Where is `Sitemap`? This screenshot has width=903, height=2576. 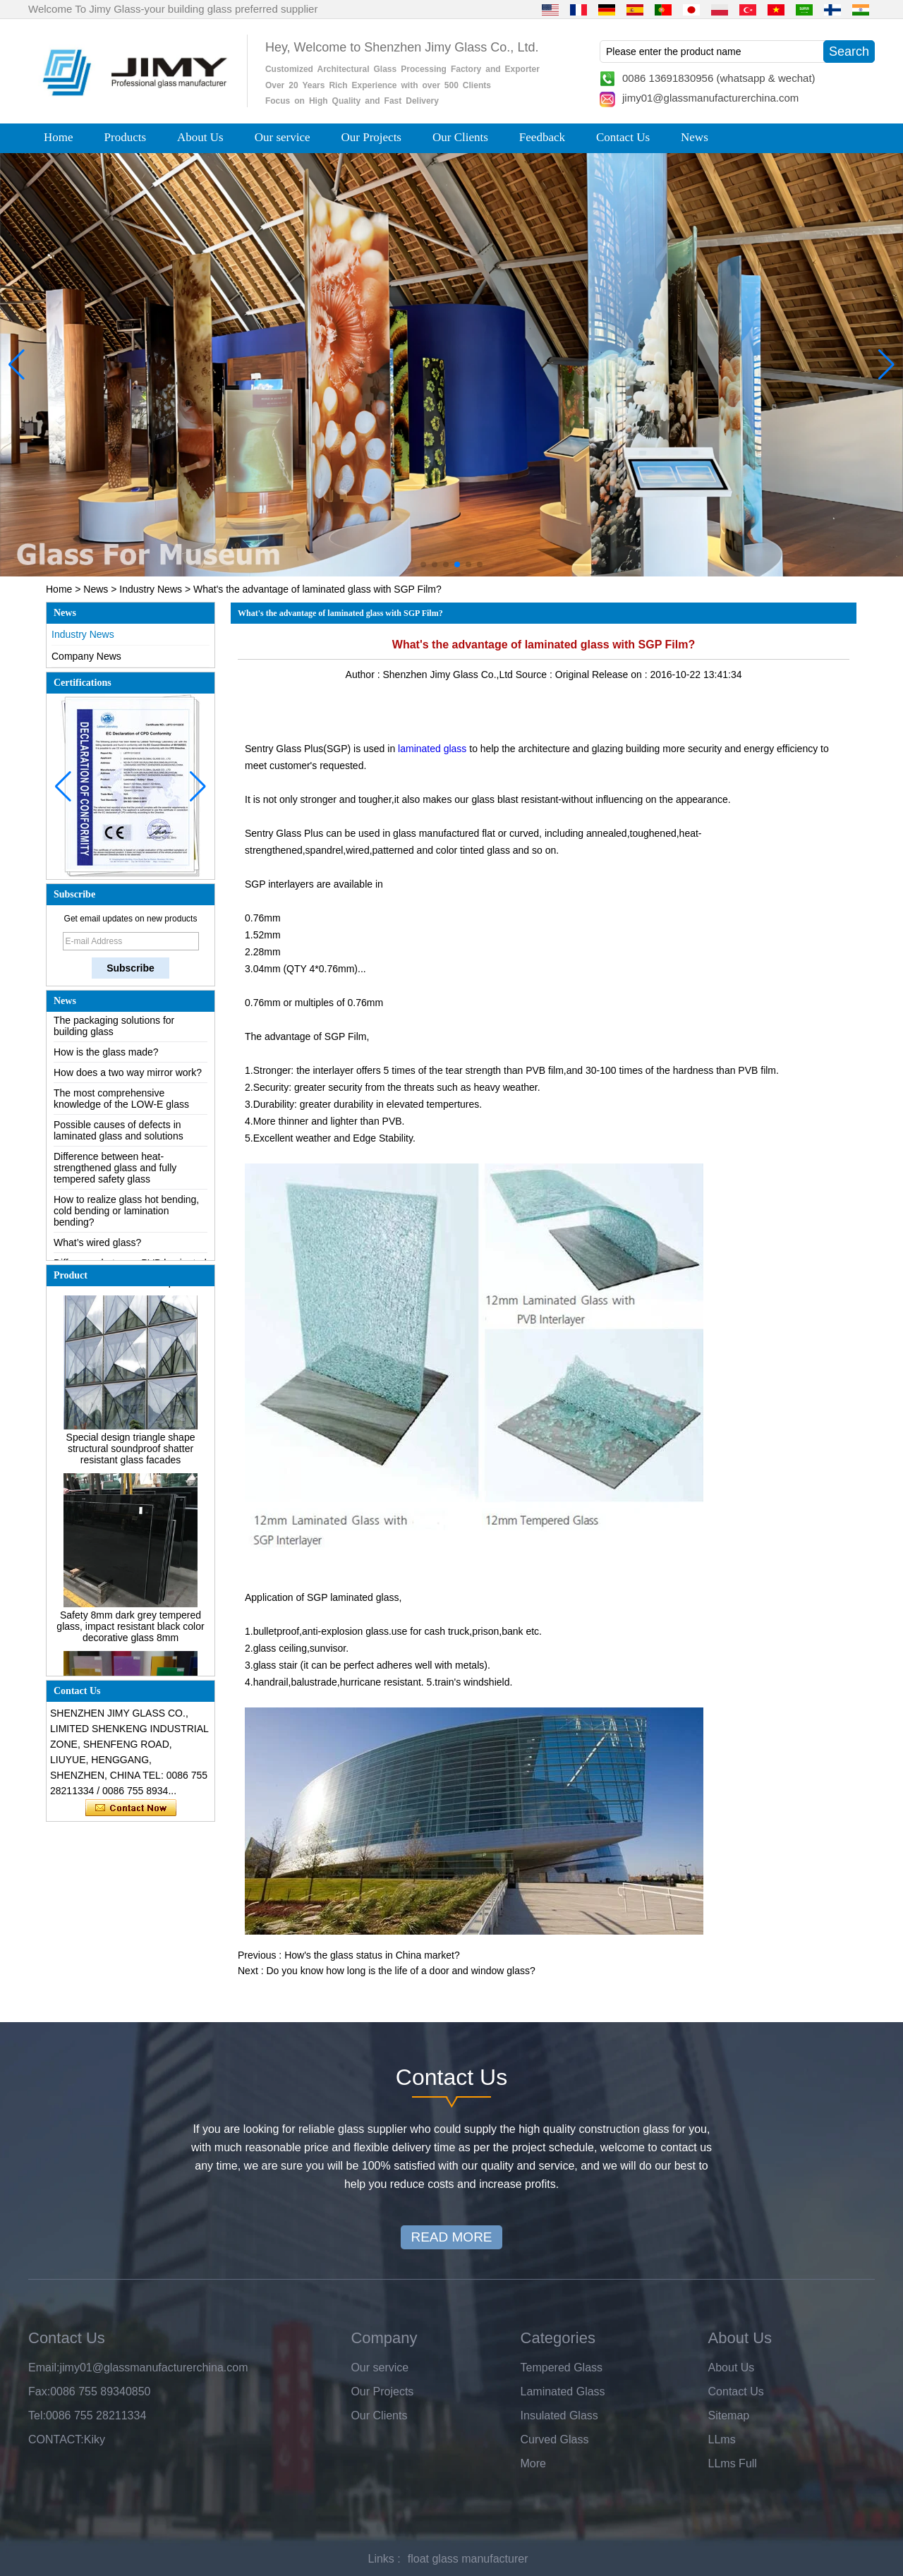
Sitemap is located at coordinates (729, 2415).